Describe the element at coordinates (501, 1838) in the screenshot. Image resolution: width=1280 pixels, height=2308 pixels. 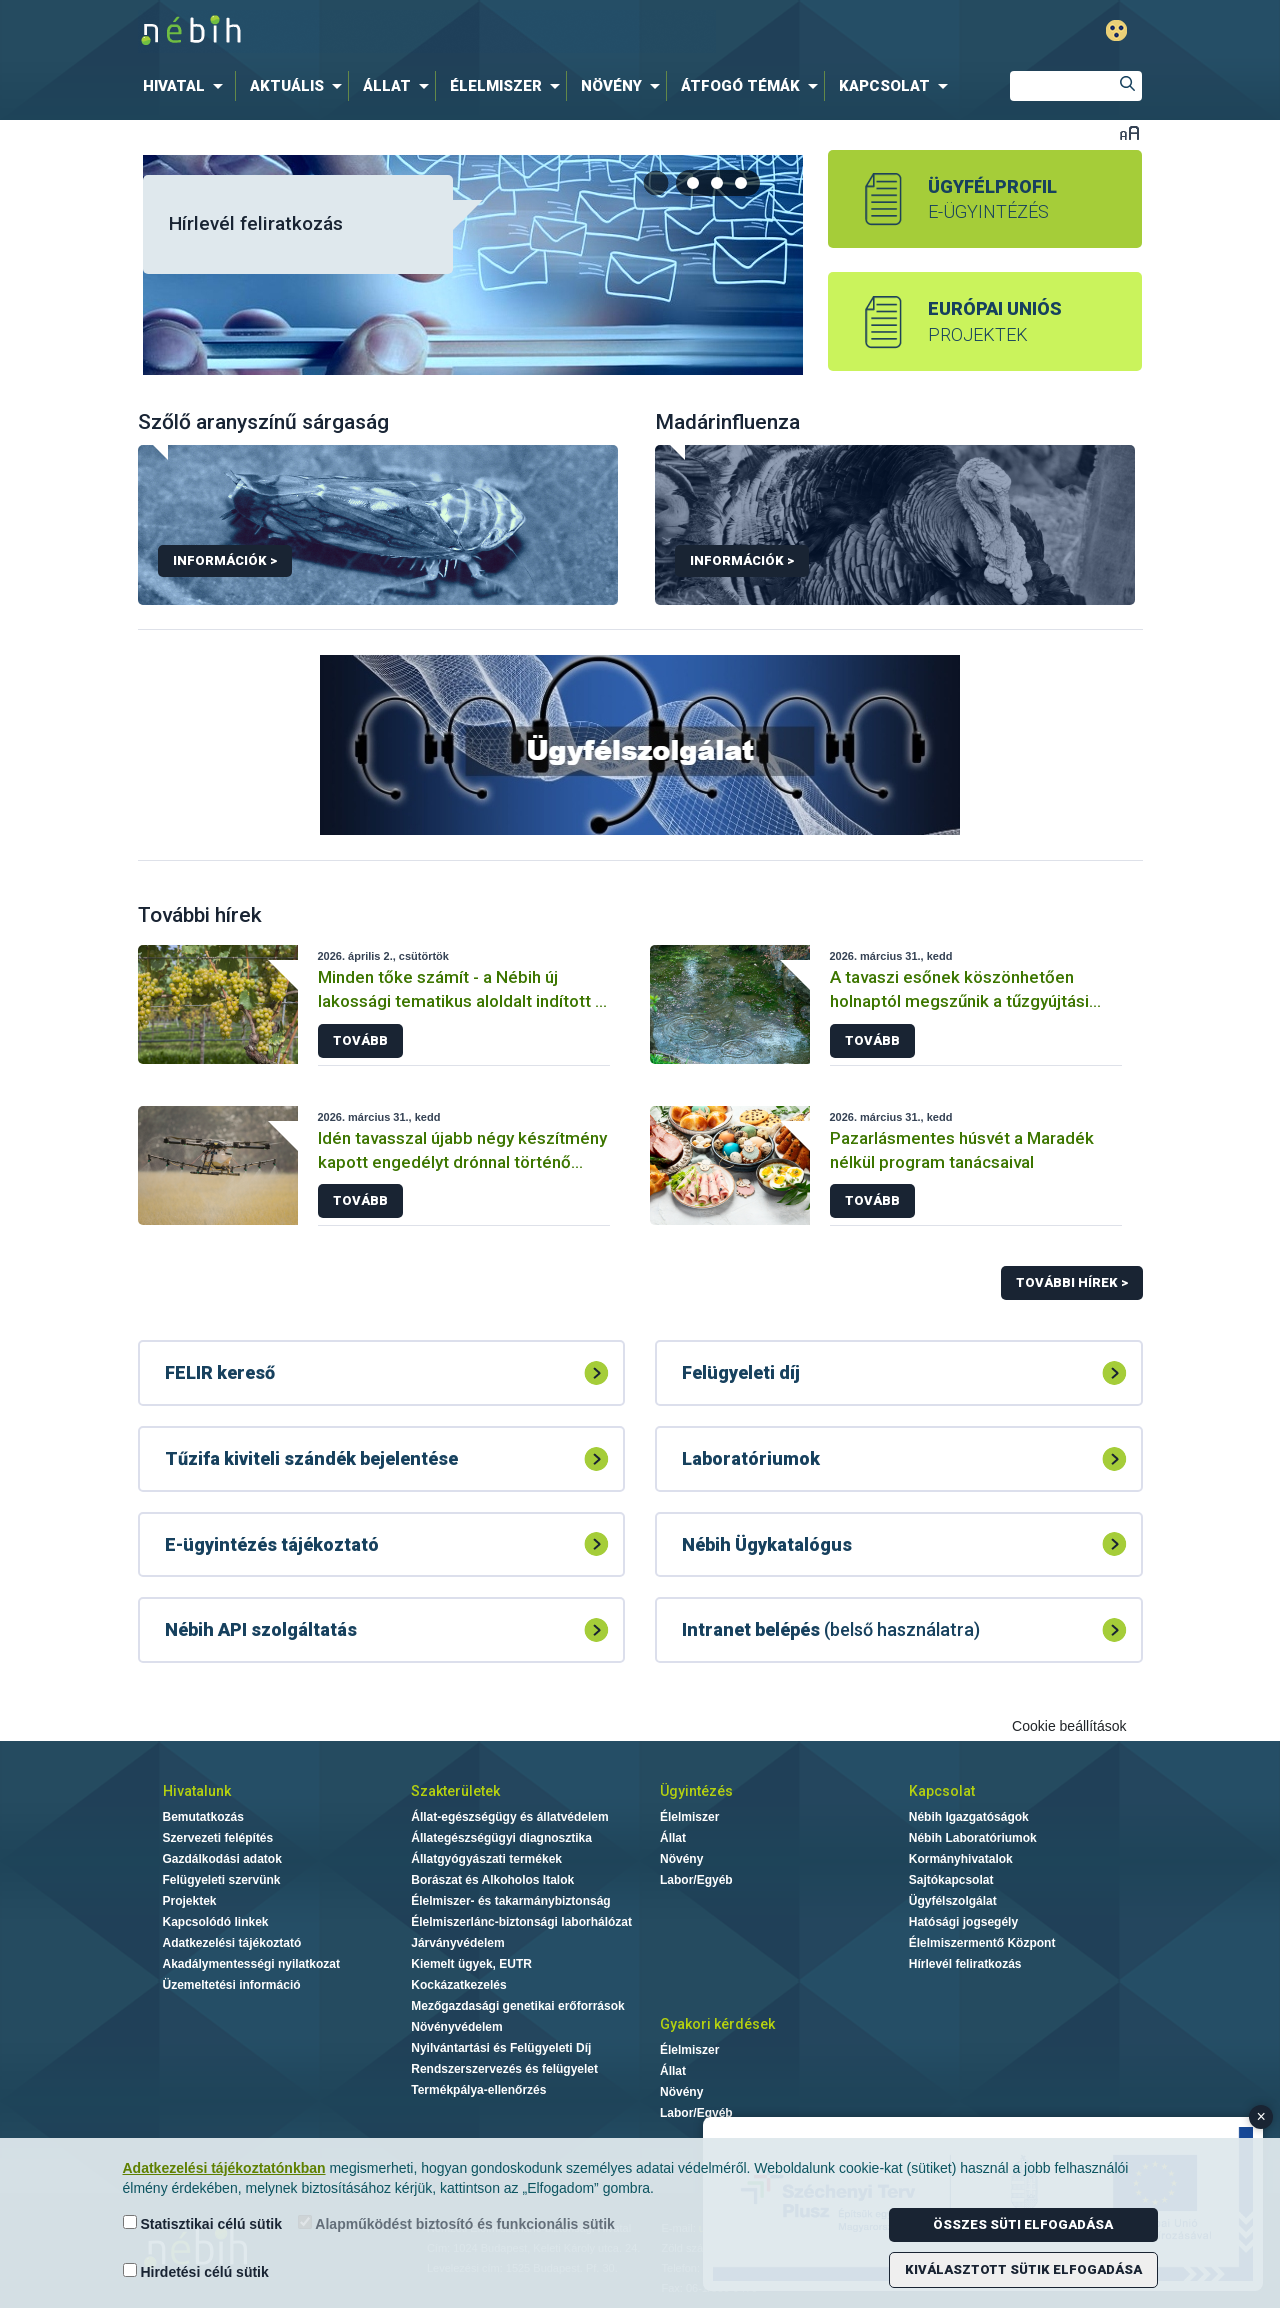
I see `Állategészségügyi diagnosztika` at that location.